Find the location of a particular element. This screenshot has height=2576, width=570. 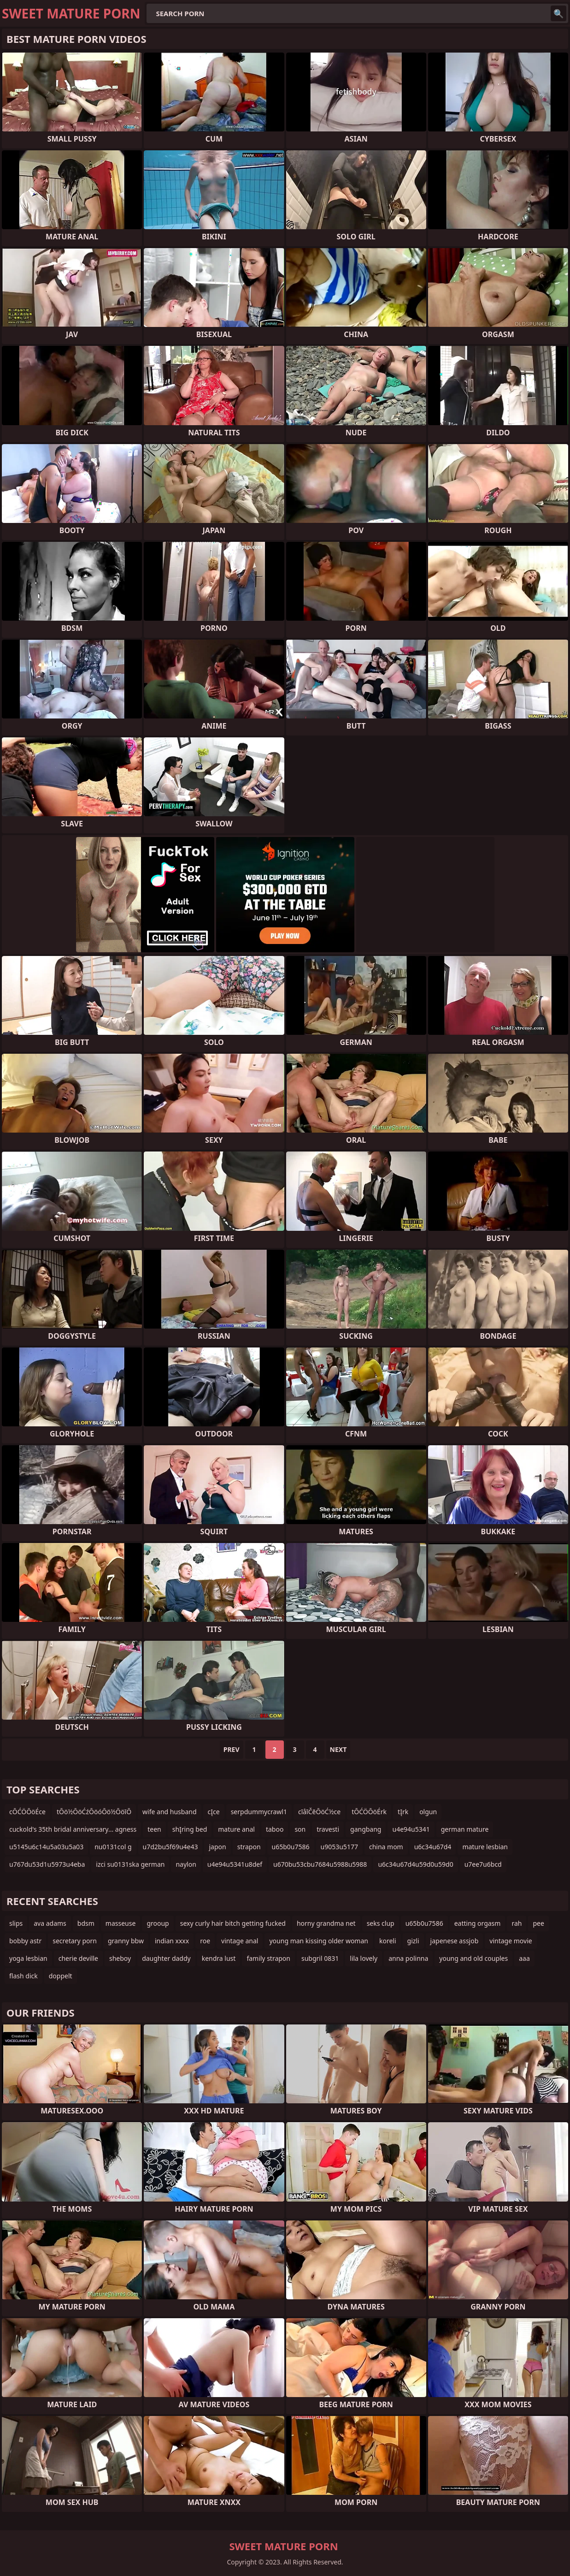

daughter daddy is located at coordinates (166, 1958).